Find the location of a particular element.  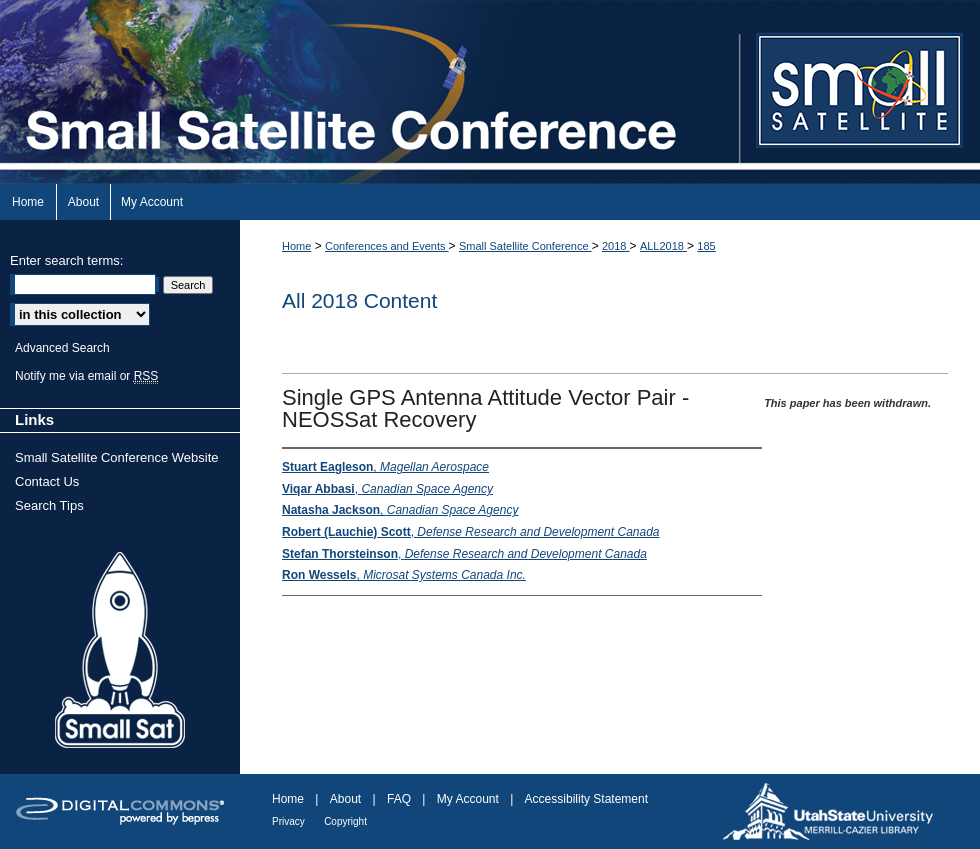

Search Tips is located at coordinates (49, 505).